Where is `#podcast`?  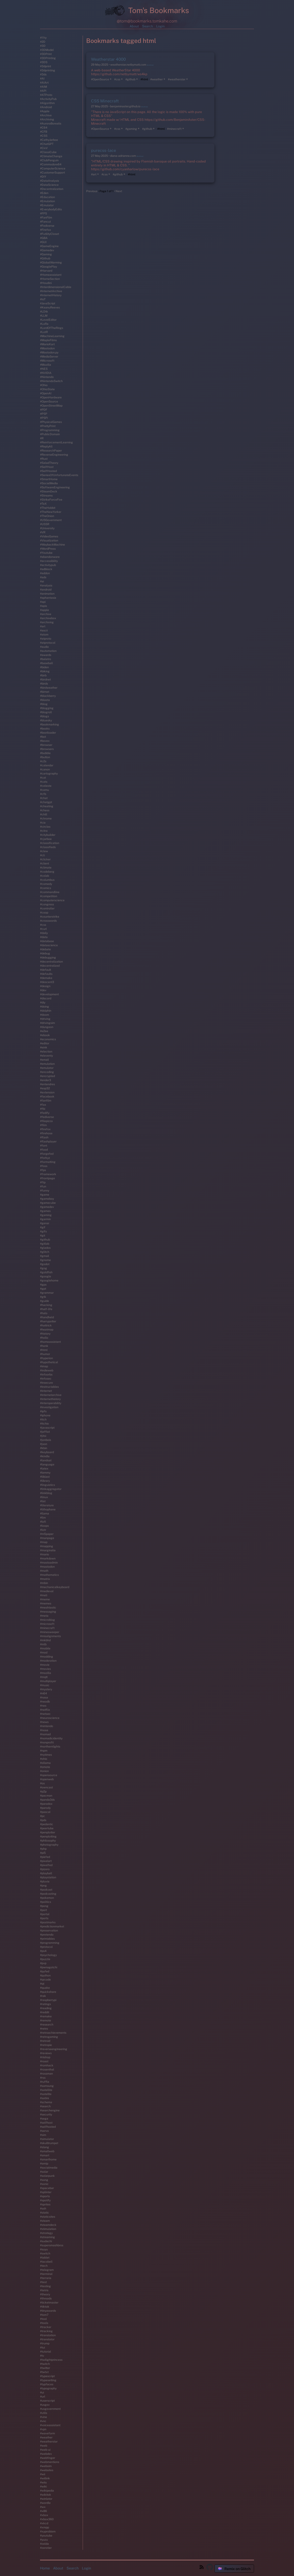 #podcast is located at coordinates (46, 1889).